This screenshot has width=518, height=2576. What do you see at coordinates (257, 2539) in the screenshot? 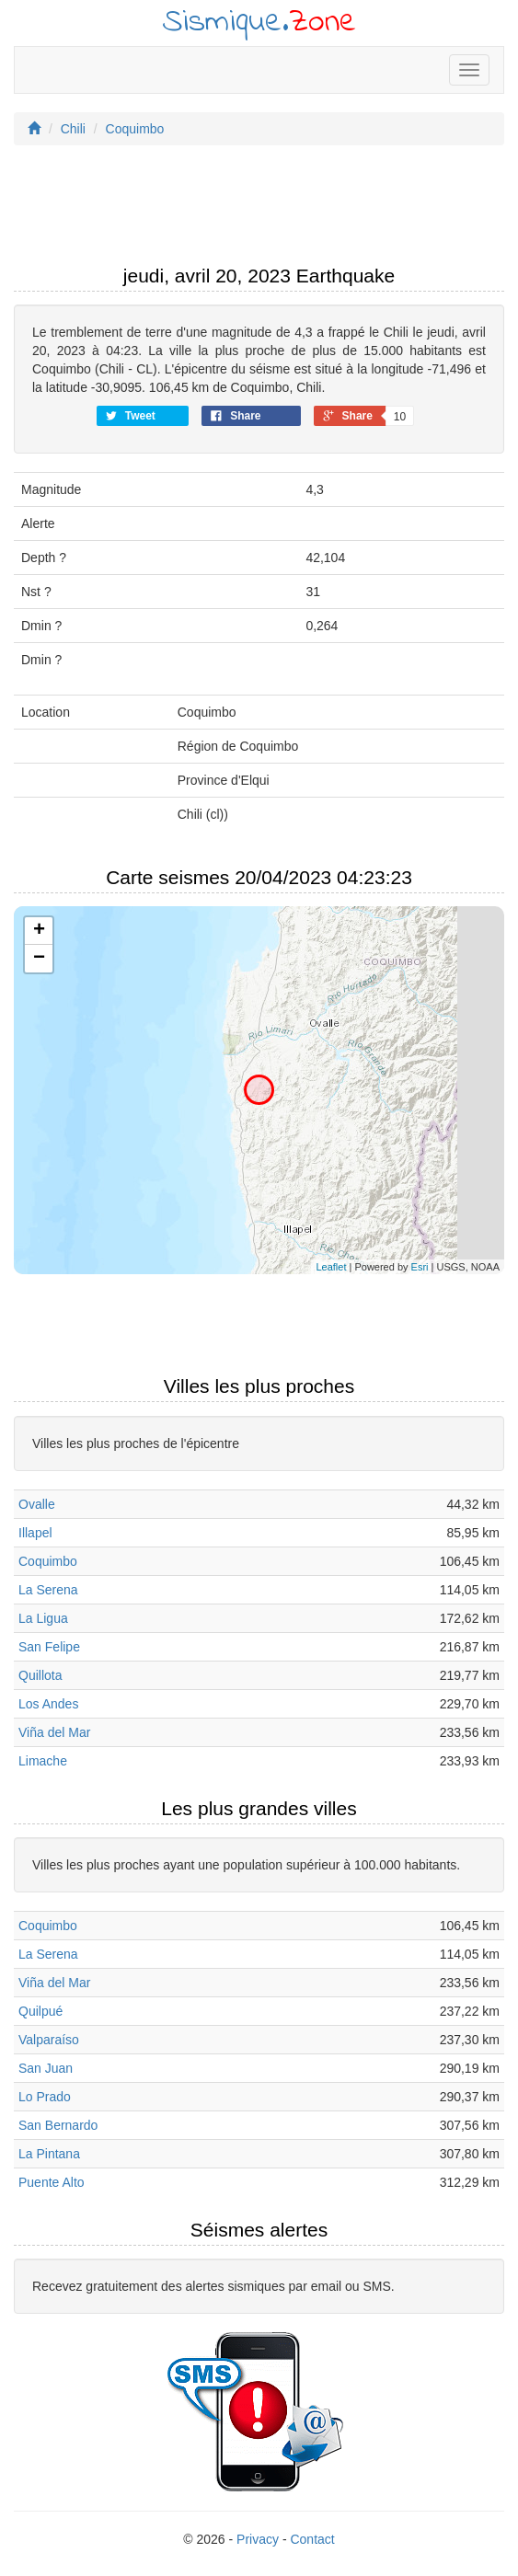
I see `Privacy` at bounding box center [257, 2539].